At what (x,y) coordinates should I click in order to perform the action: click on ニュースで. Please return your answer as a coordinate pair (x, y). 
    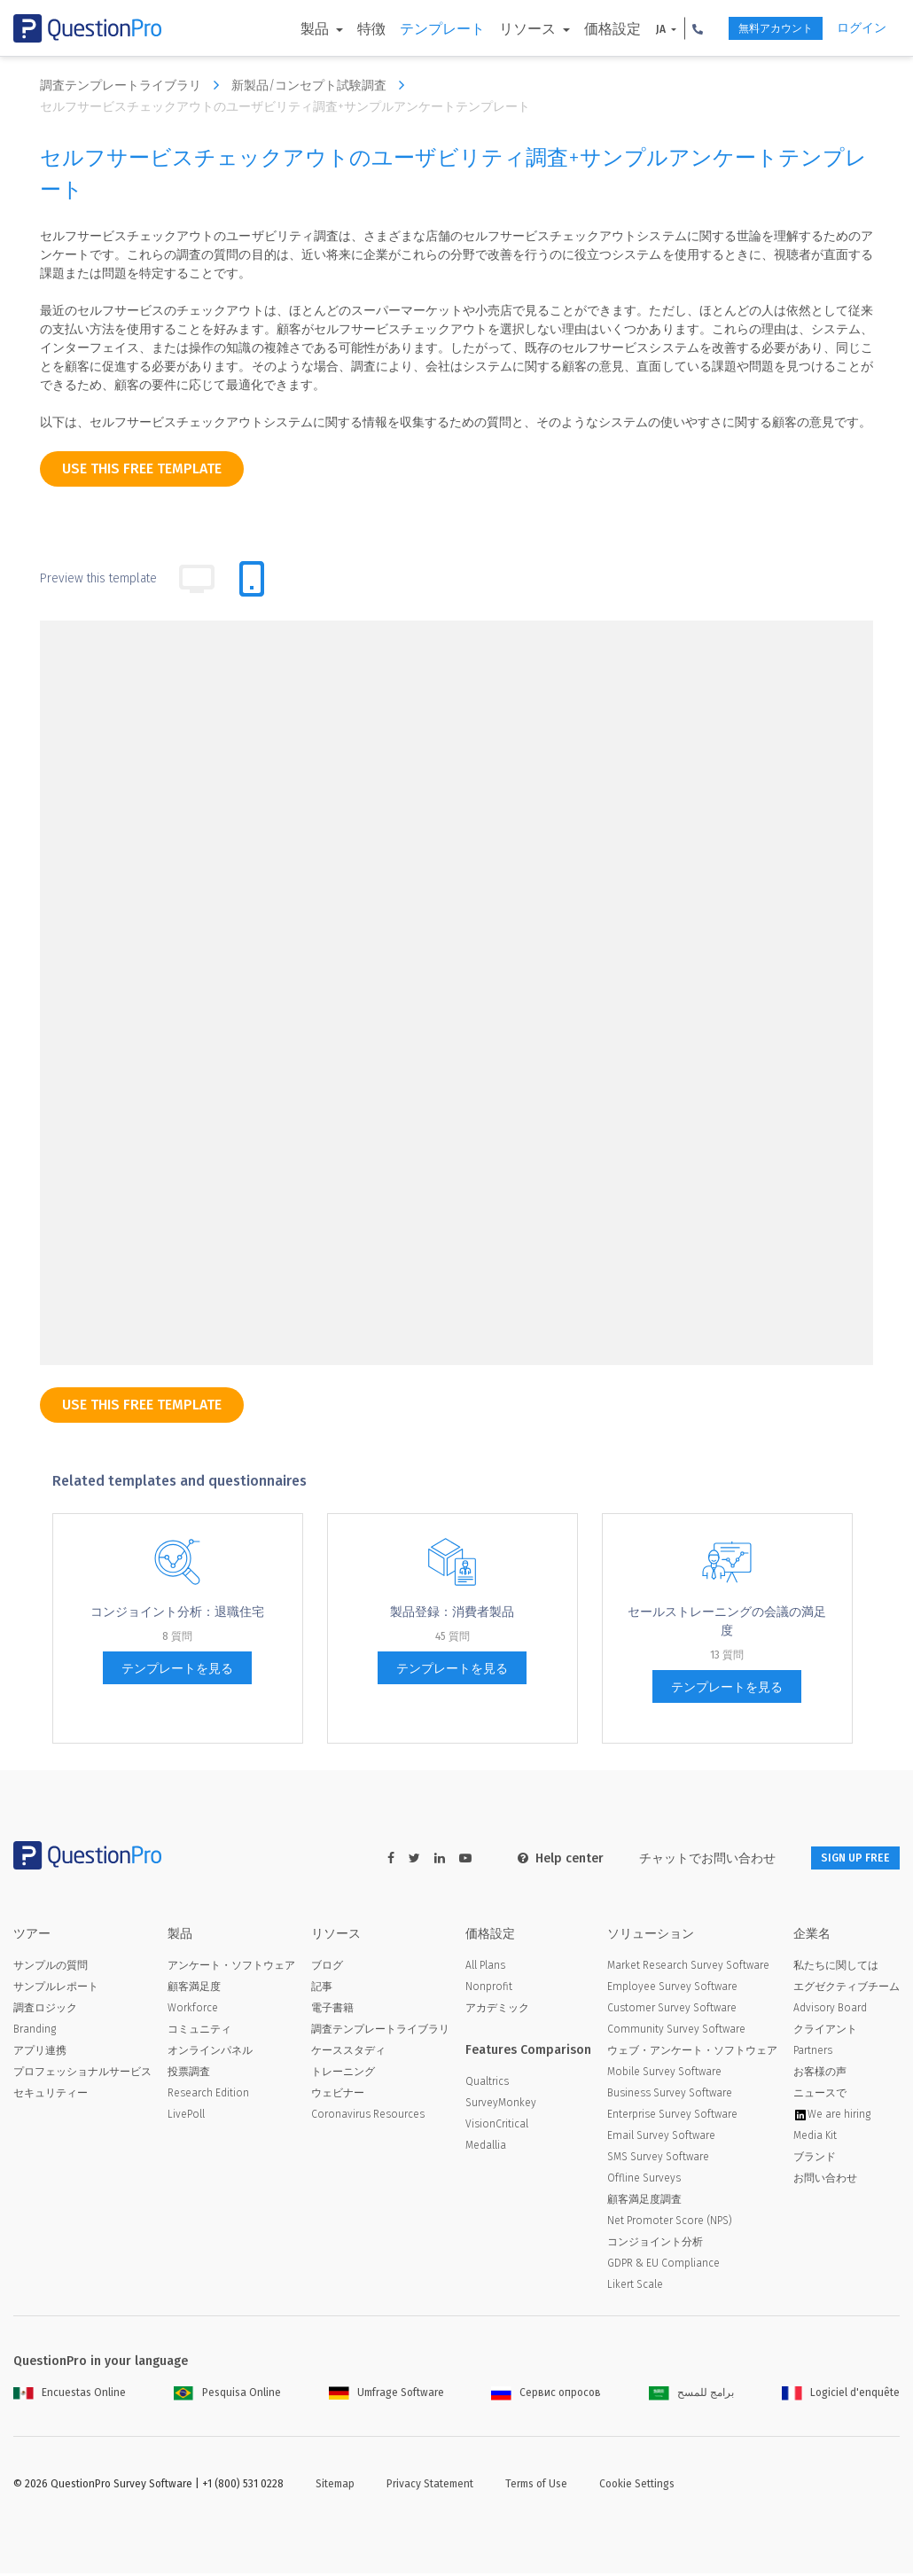
    Looking at the image, I should click on (820, 2095).